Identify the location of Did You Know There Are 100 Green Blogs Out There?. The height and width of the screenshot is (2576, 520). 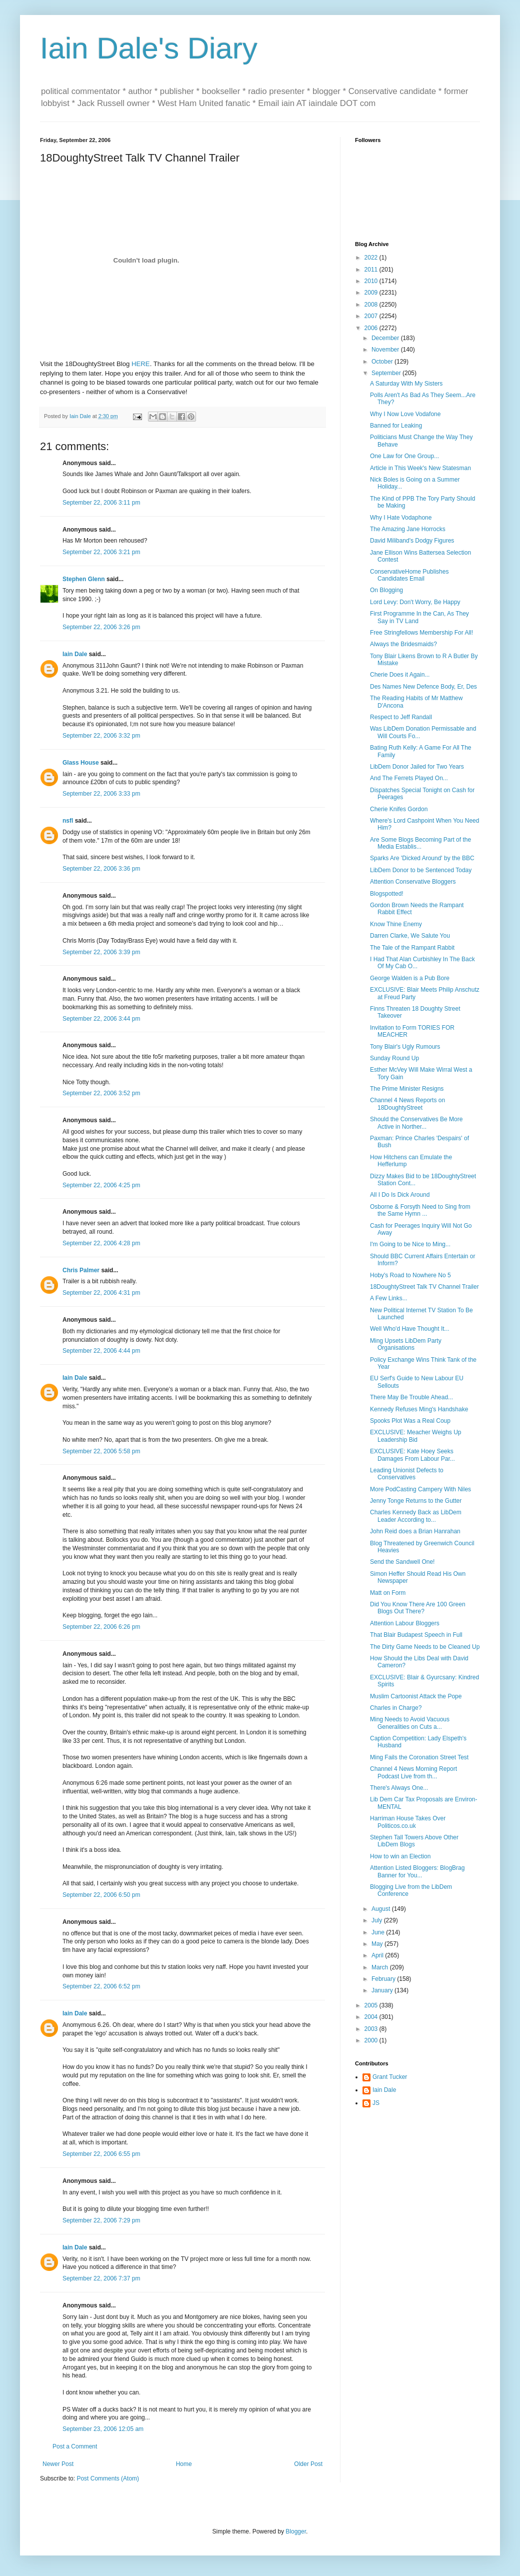
(418, 1608).